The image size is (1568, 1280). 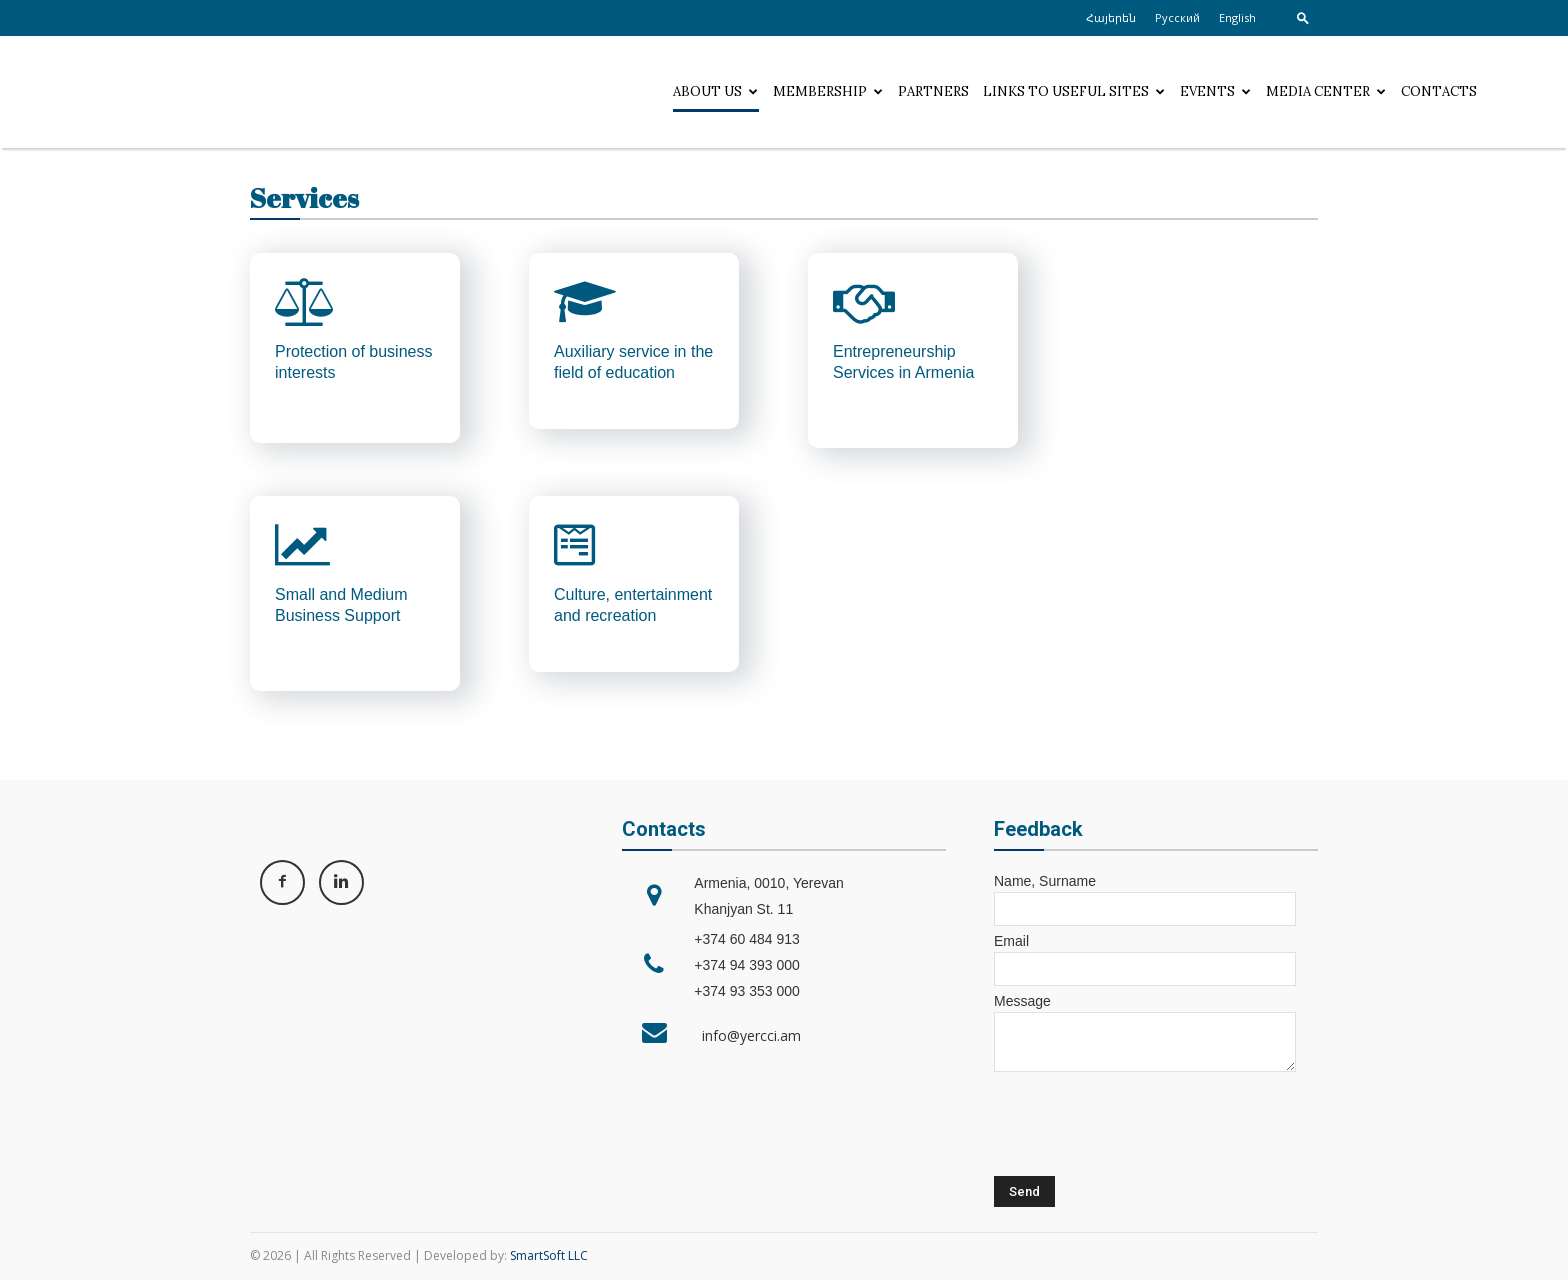 I want to click on Events, so click(x=1215, y=91).